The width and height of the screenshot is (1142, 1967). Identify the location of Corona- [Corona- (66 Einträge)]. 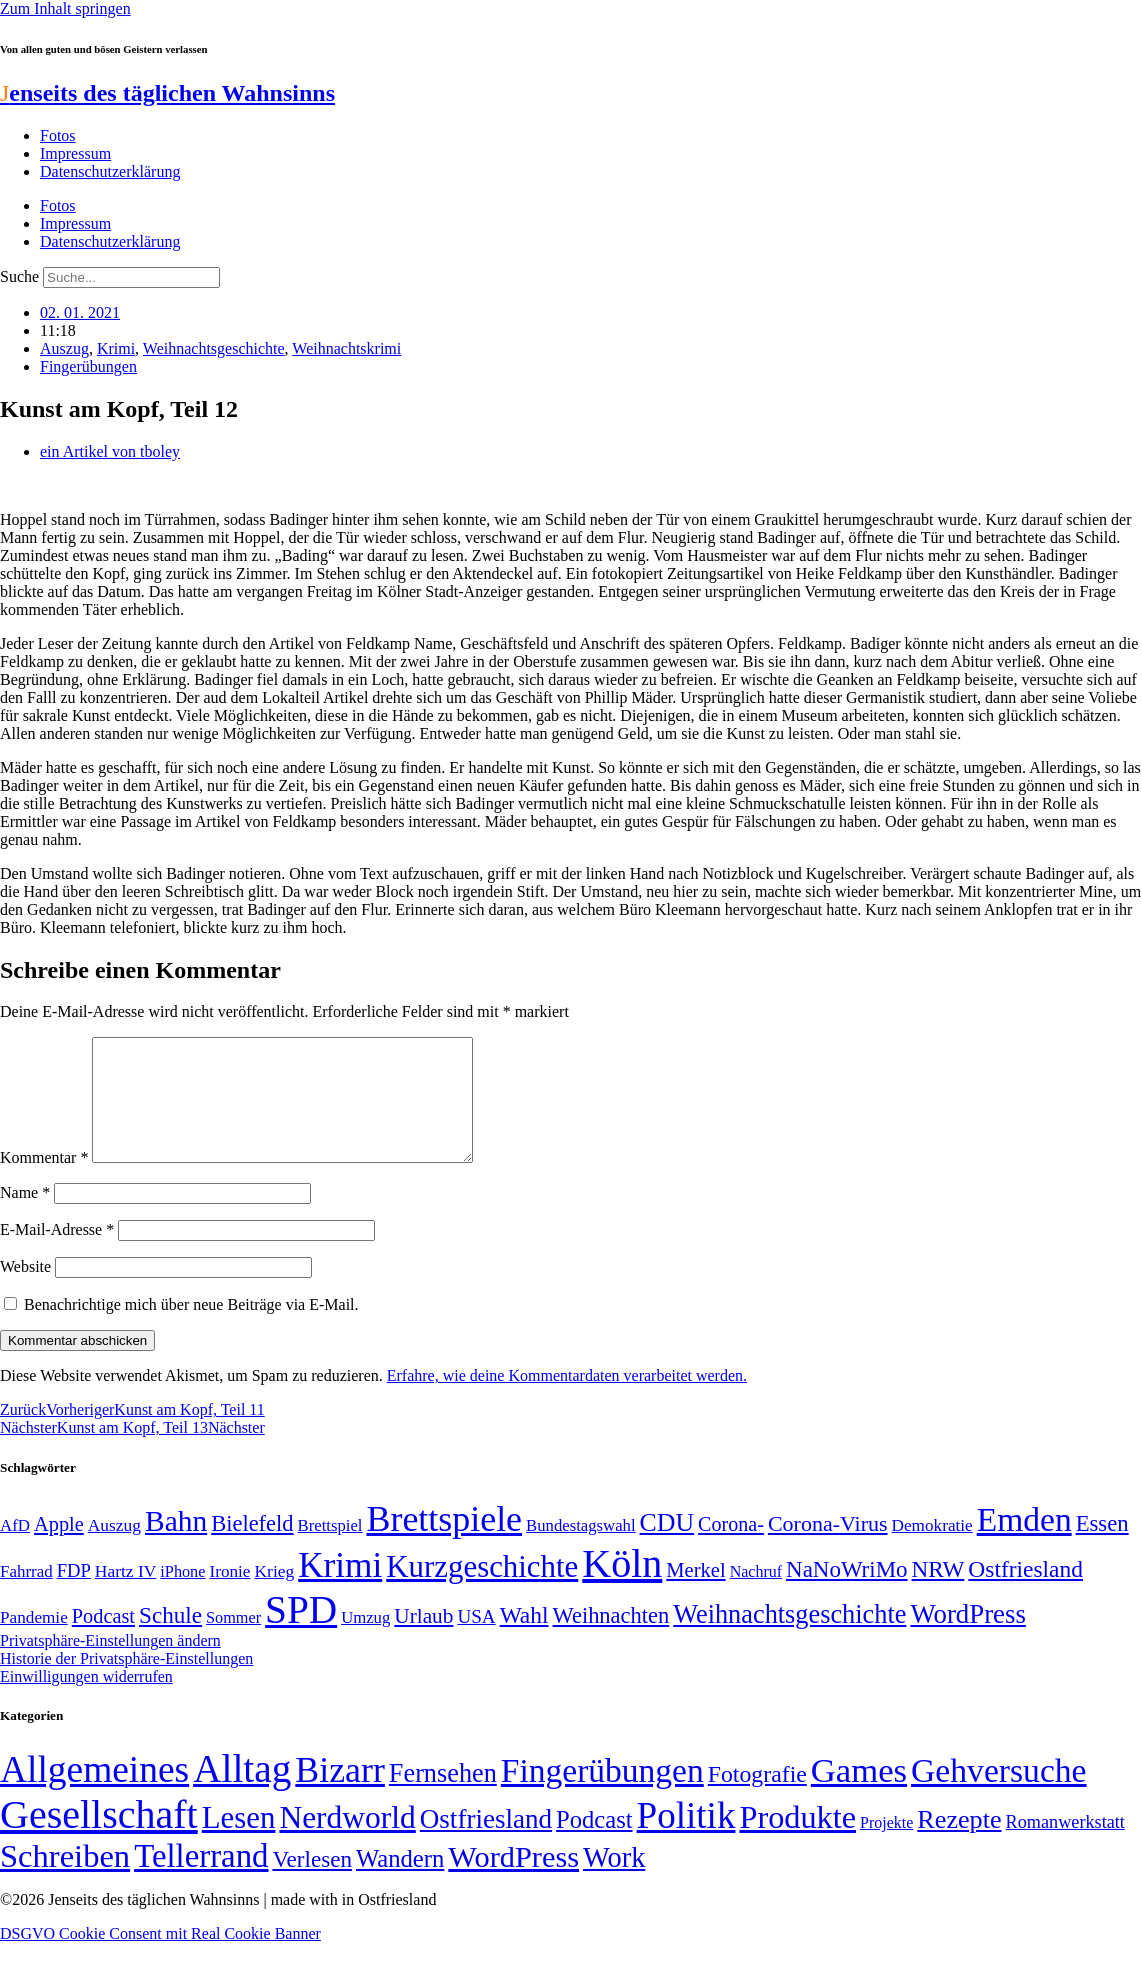
(731, 1548).